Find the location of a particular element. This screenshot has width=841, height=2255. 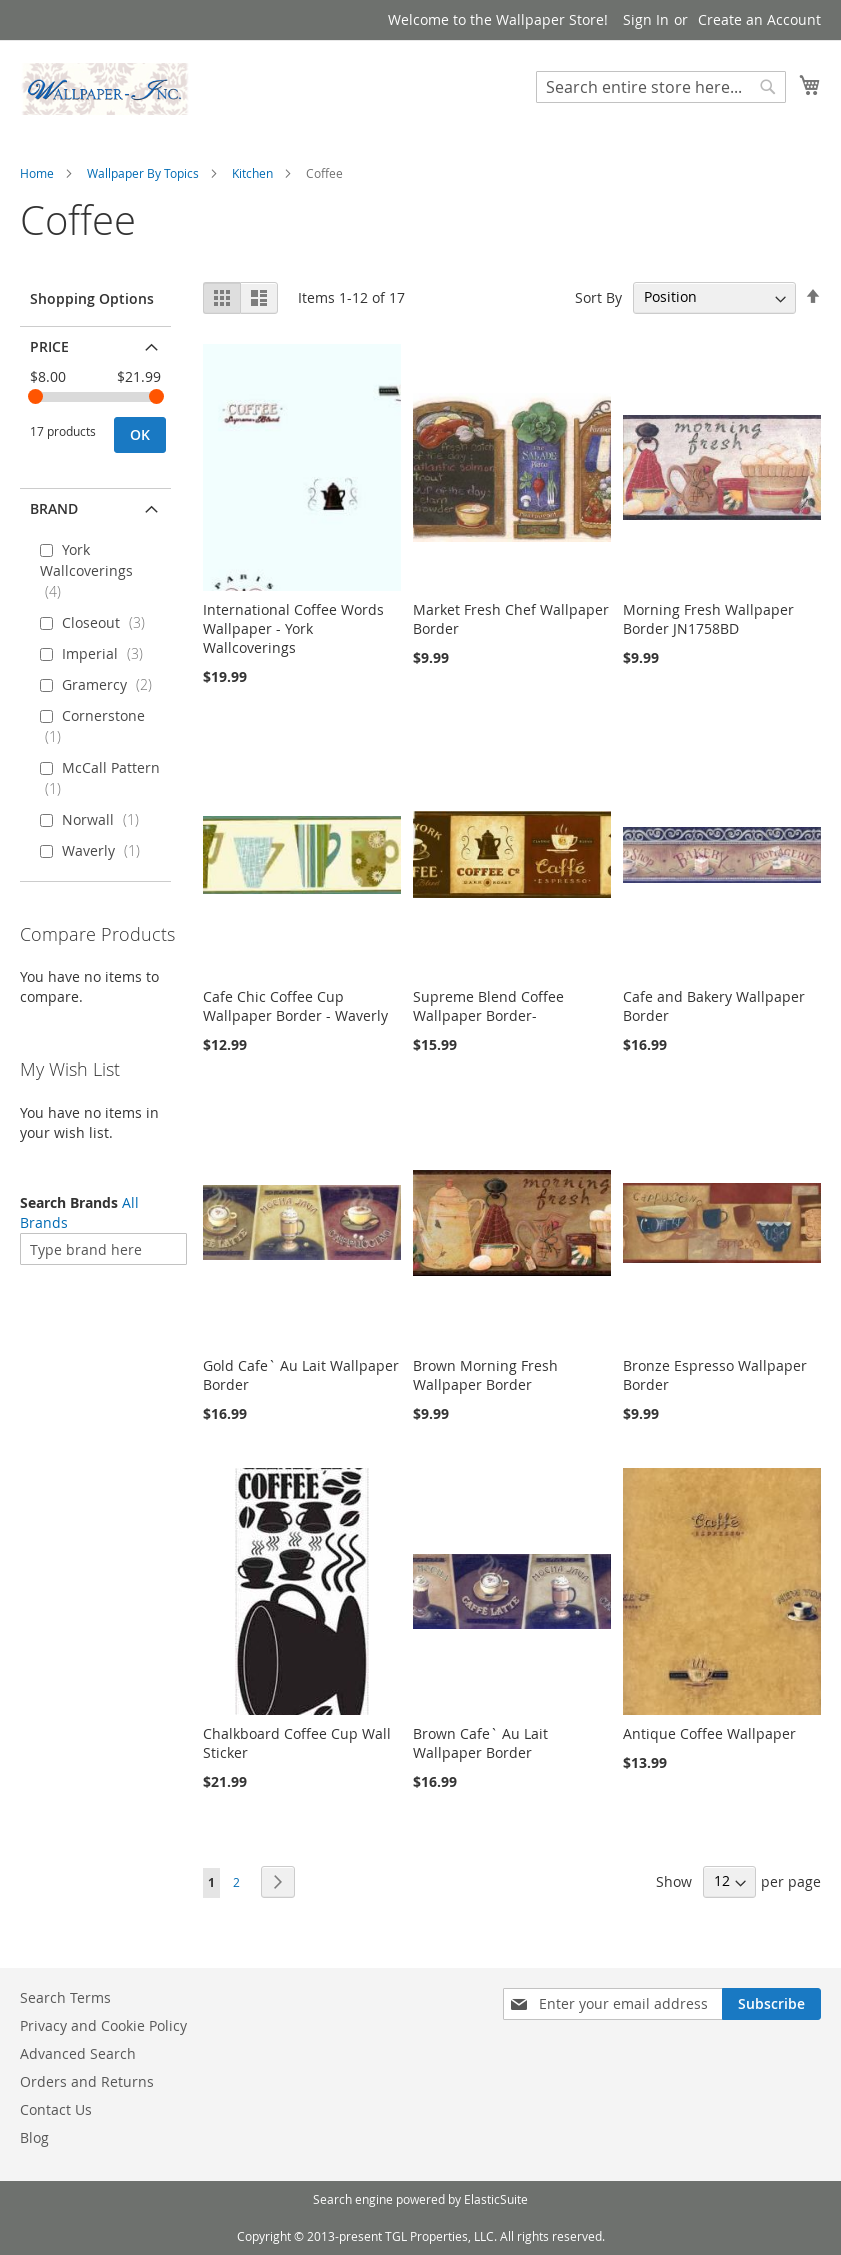

Supreme Blend Coffee Wallpaper Border- is located at coordinates (488, 1006).